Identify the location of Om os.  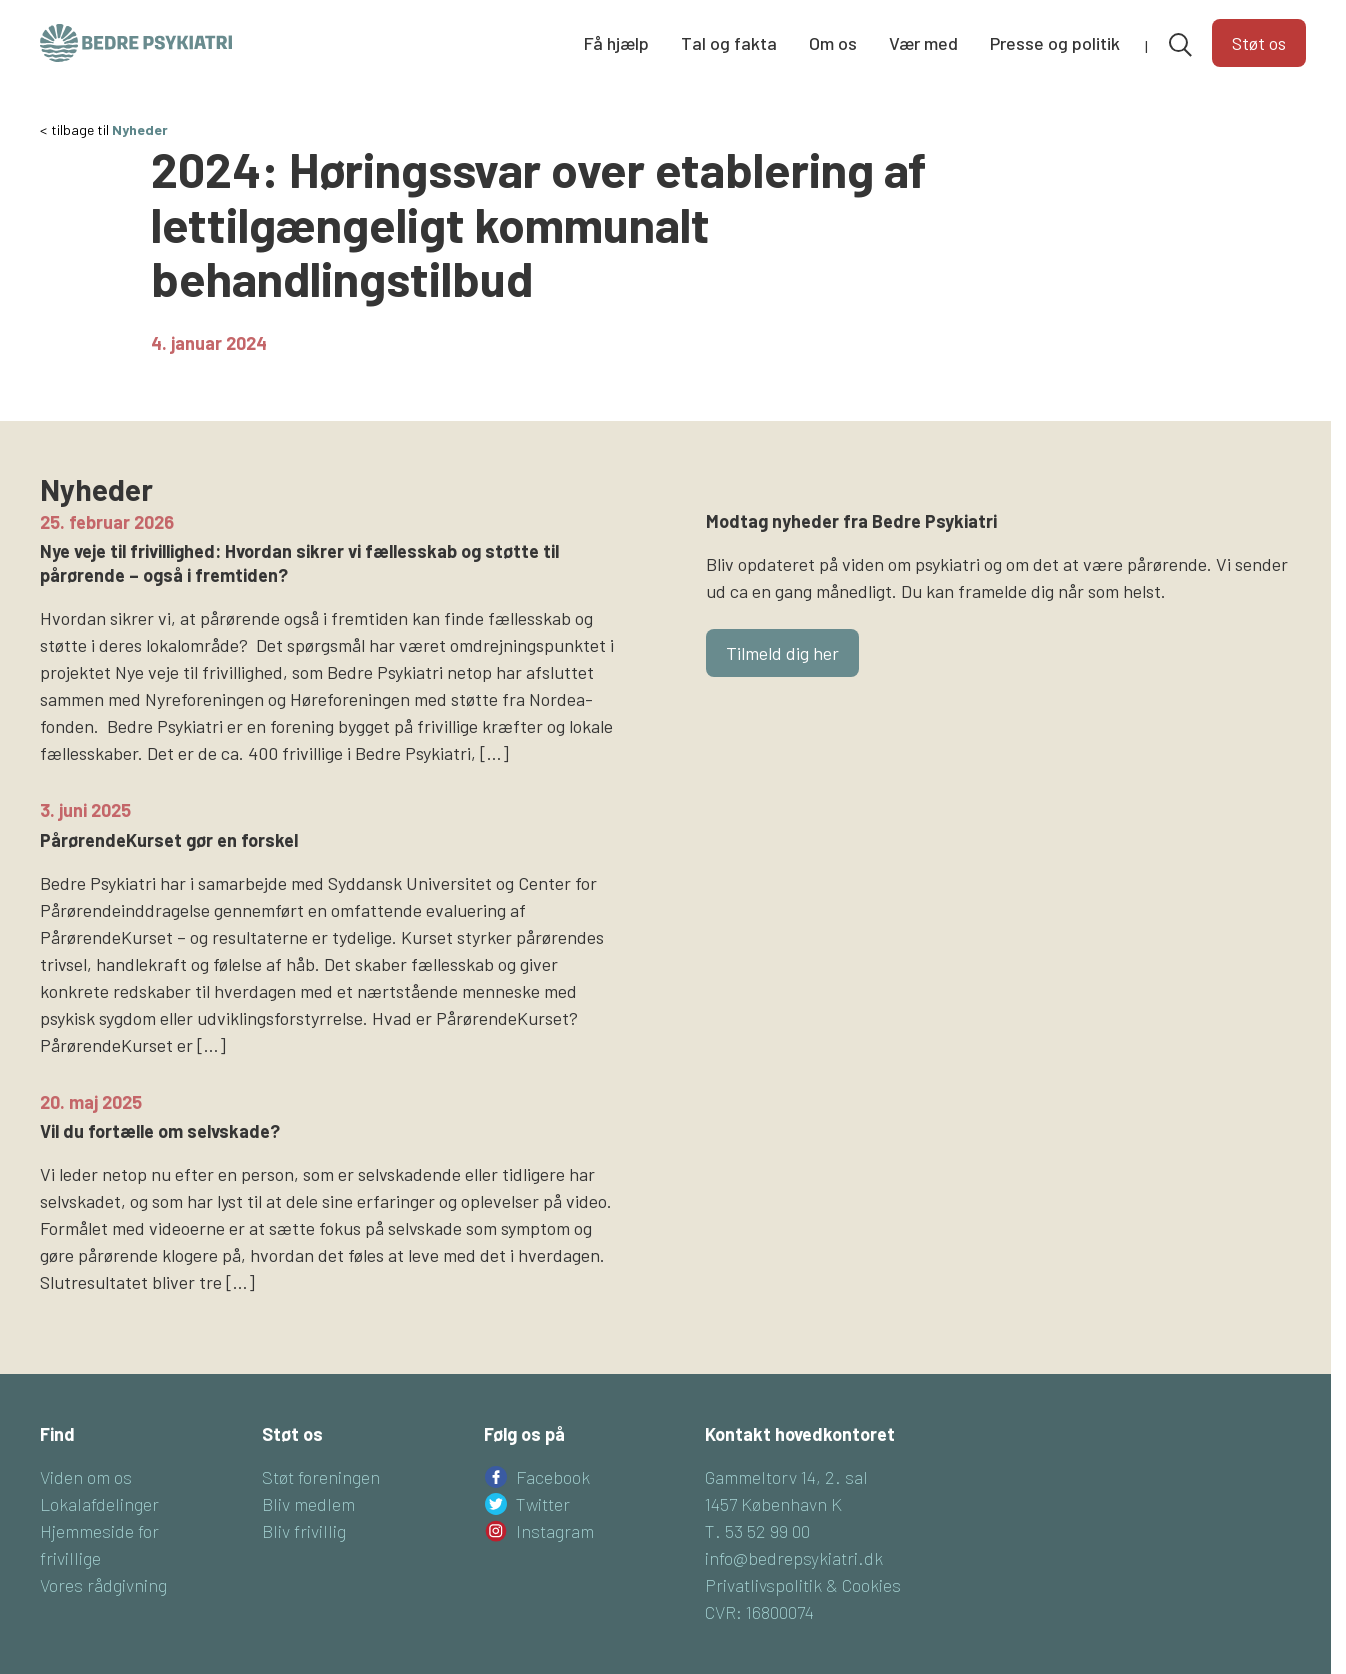
(833, 43).